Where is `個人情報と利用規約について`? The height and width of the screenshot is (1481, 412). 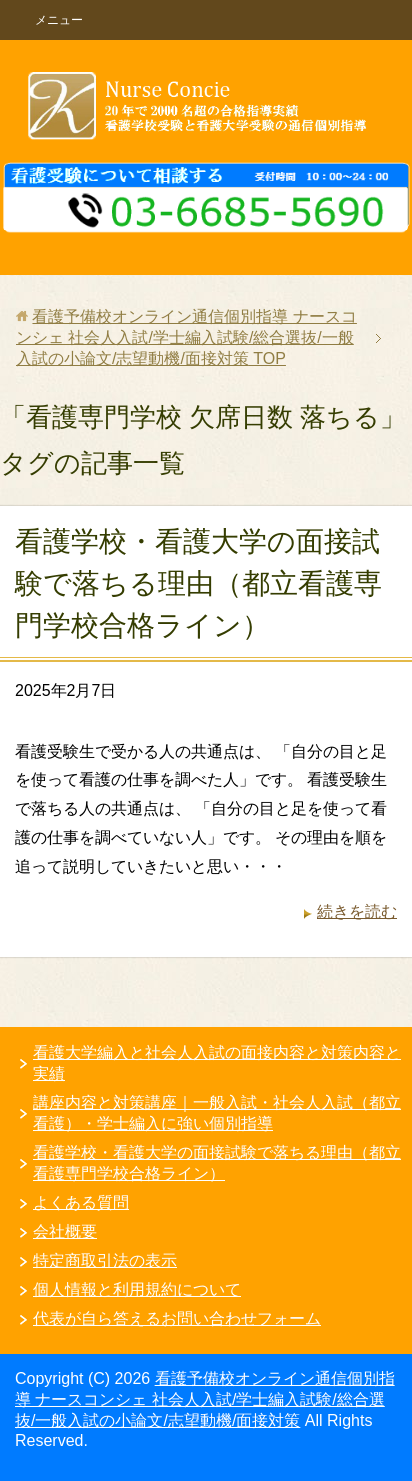 個人情報と利用規約について is located at coordinates (137, 1289).